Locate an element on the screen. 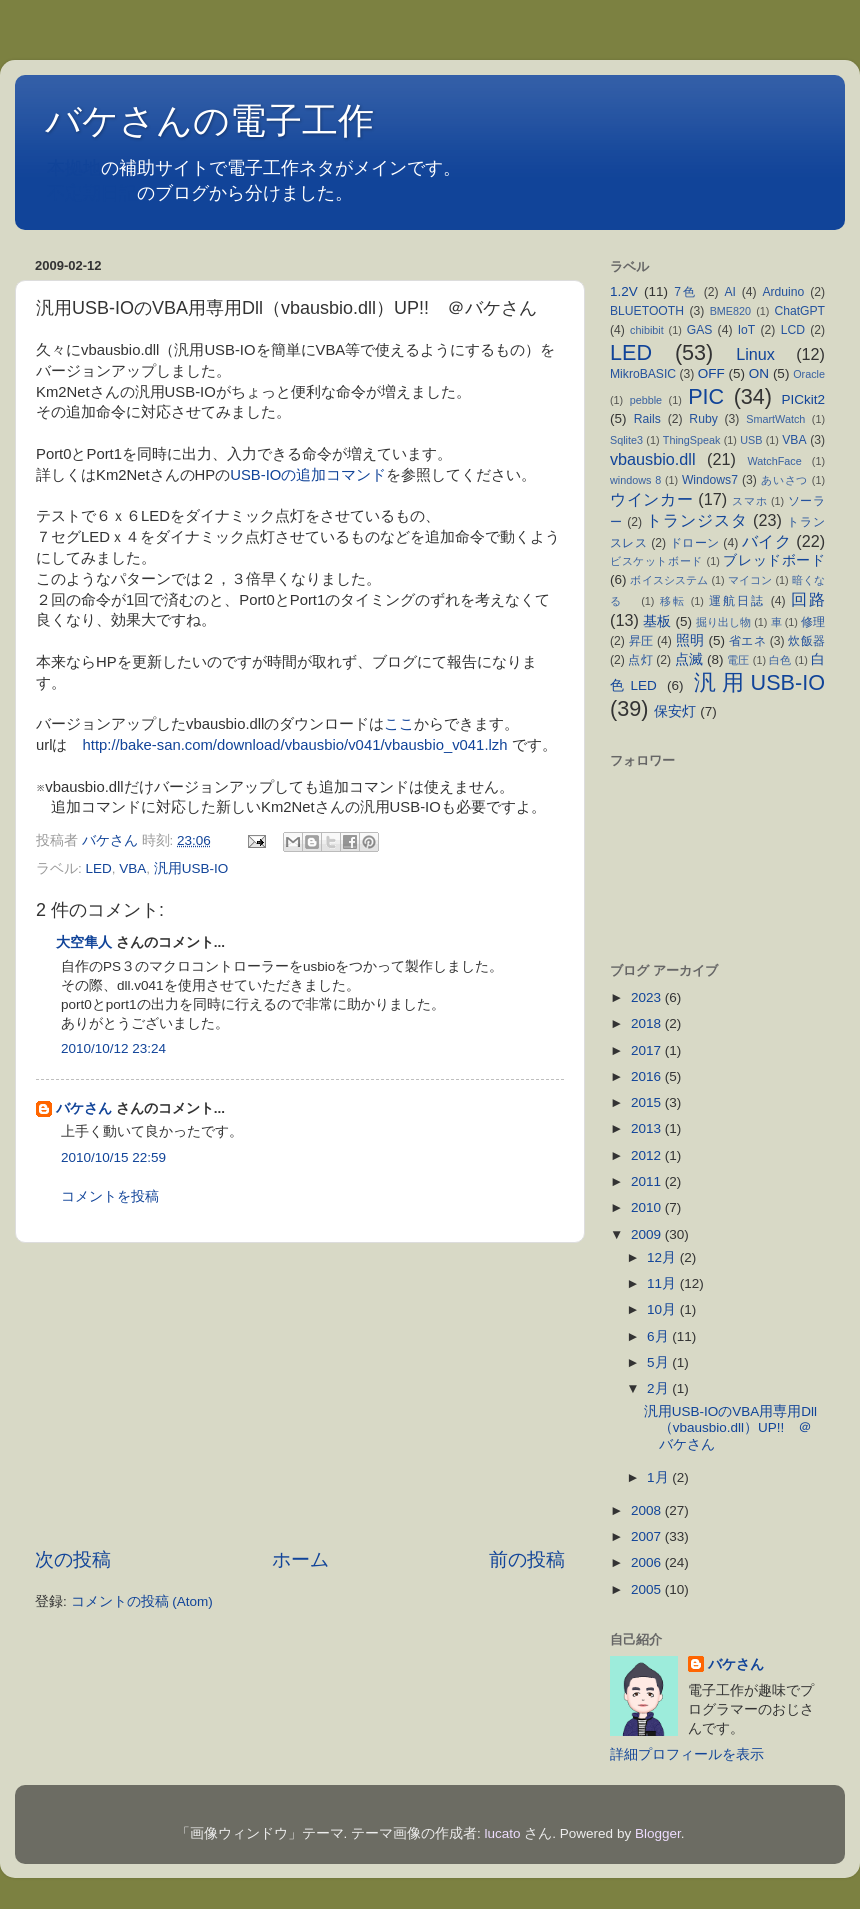  2013 is located at coordinates (648, 1128).